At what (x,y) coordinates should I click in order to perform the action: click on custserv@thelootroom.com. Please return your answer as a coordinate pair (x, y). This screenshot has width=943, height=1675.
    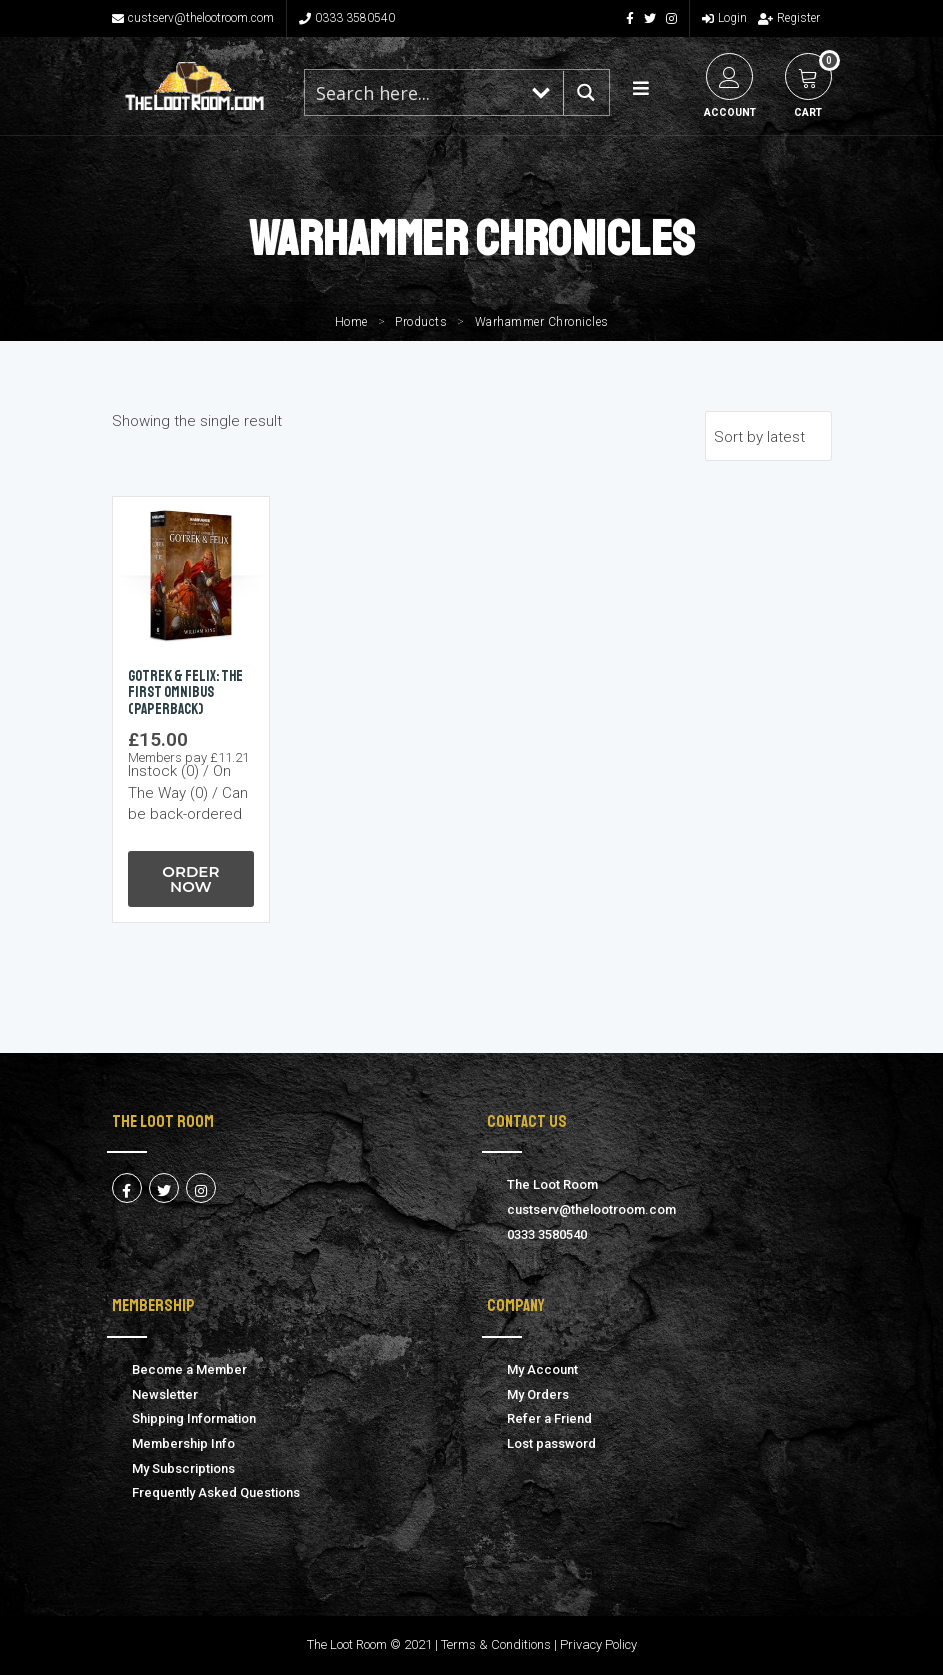
    Looking at the image, I should click on (193, 18).